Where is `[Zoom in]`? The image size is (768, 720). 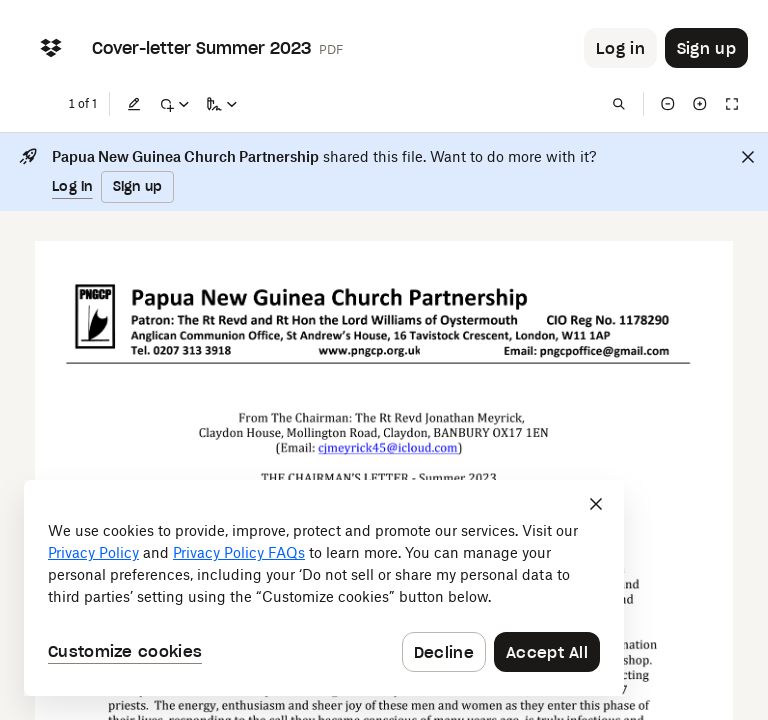
[Zoom in] is located at coordinates (700, 104).